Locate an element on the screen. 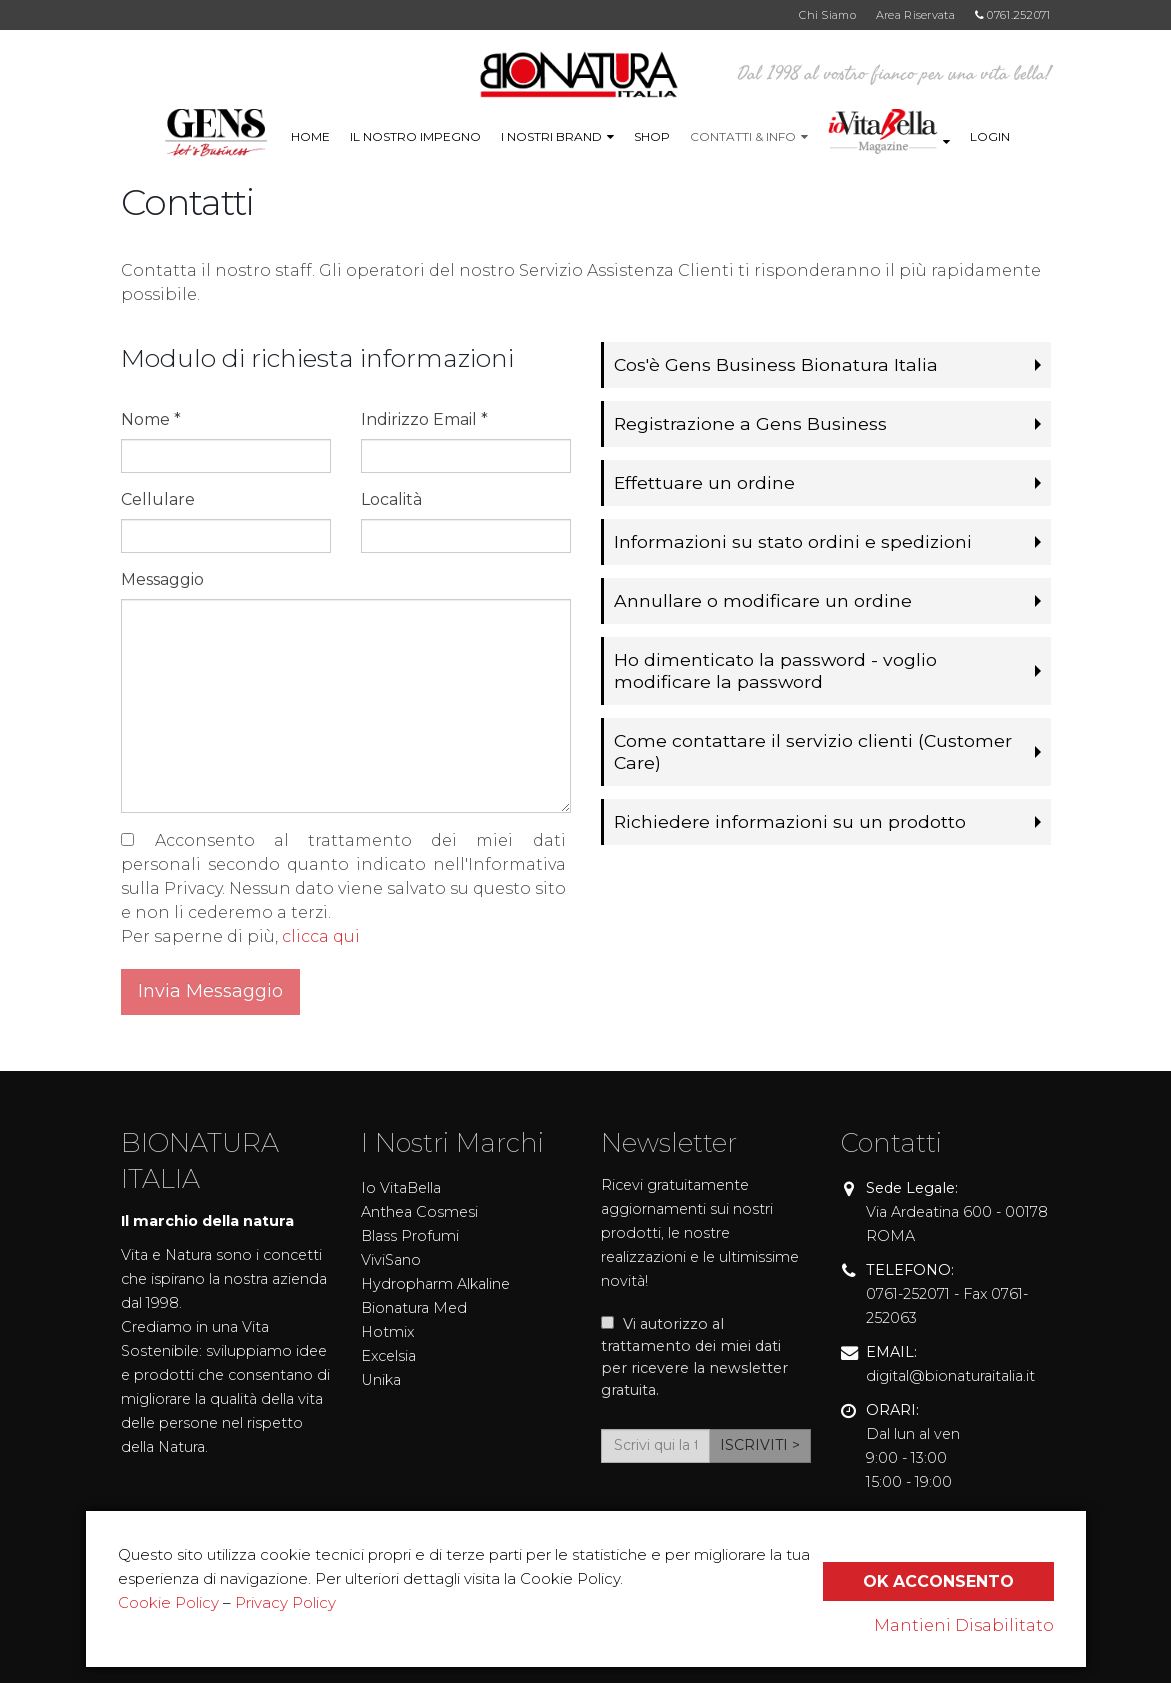 This screenshot has height=1683, width=1171. Effettuare un ordine is located at coordinates (704, 482).